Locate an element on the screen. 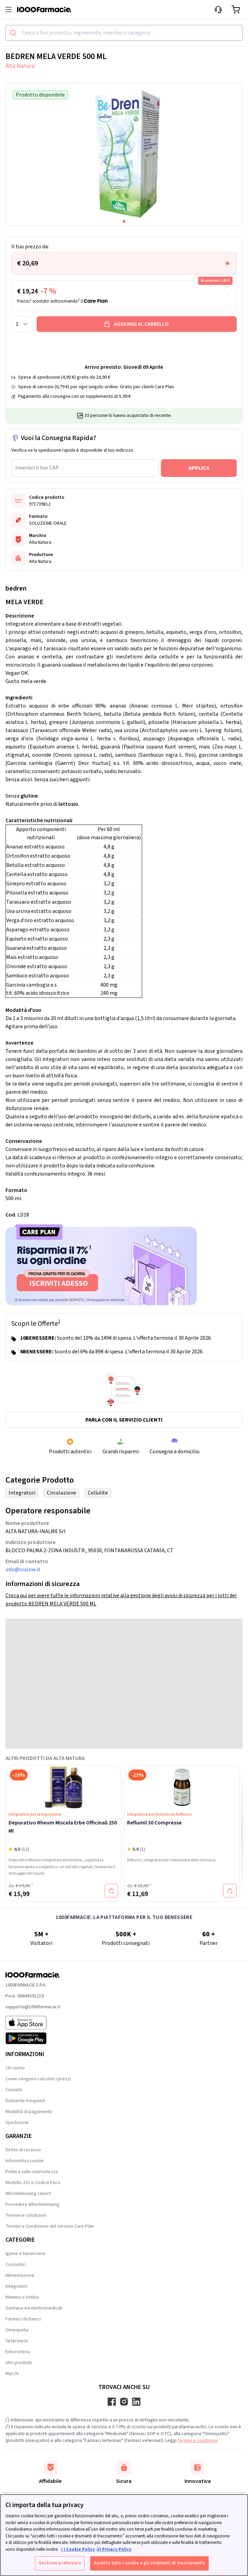 This screenshot has width=248, height=2576. Circolazione is located at coordinates (61, 1493).